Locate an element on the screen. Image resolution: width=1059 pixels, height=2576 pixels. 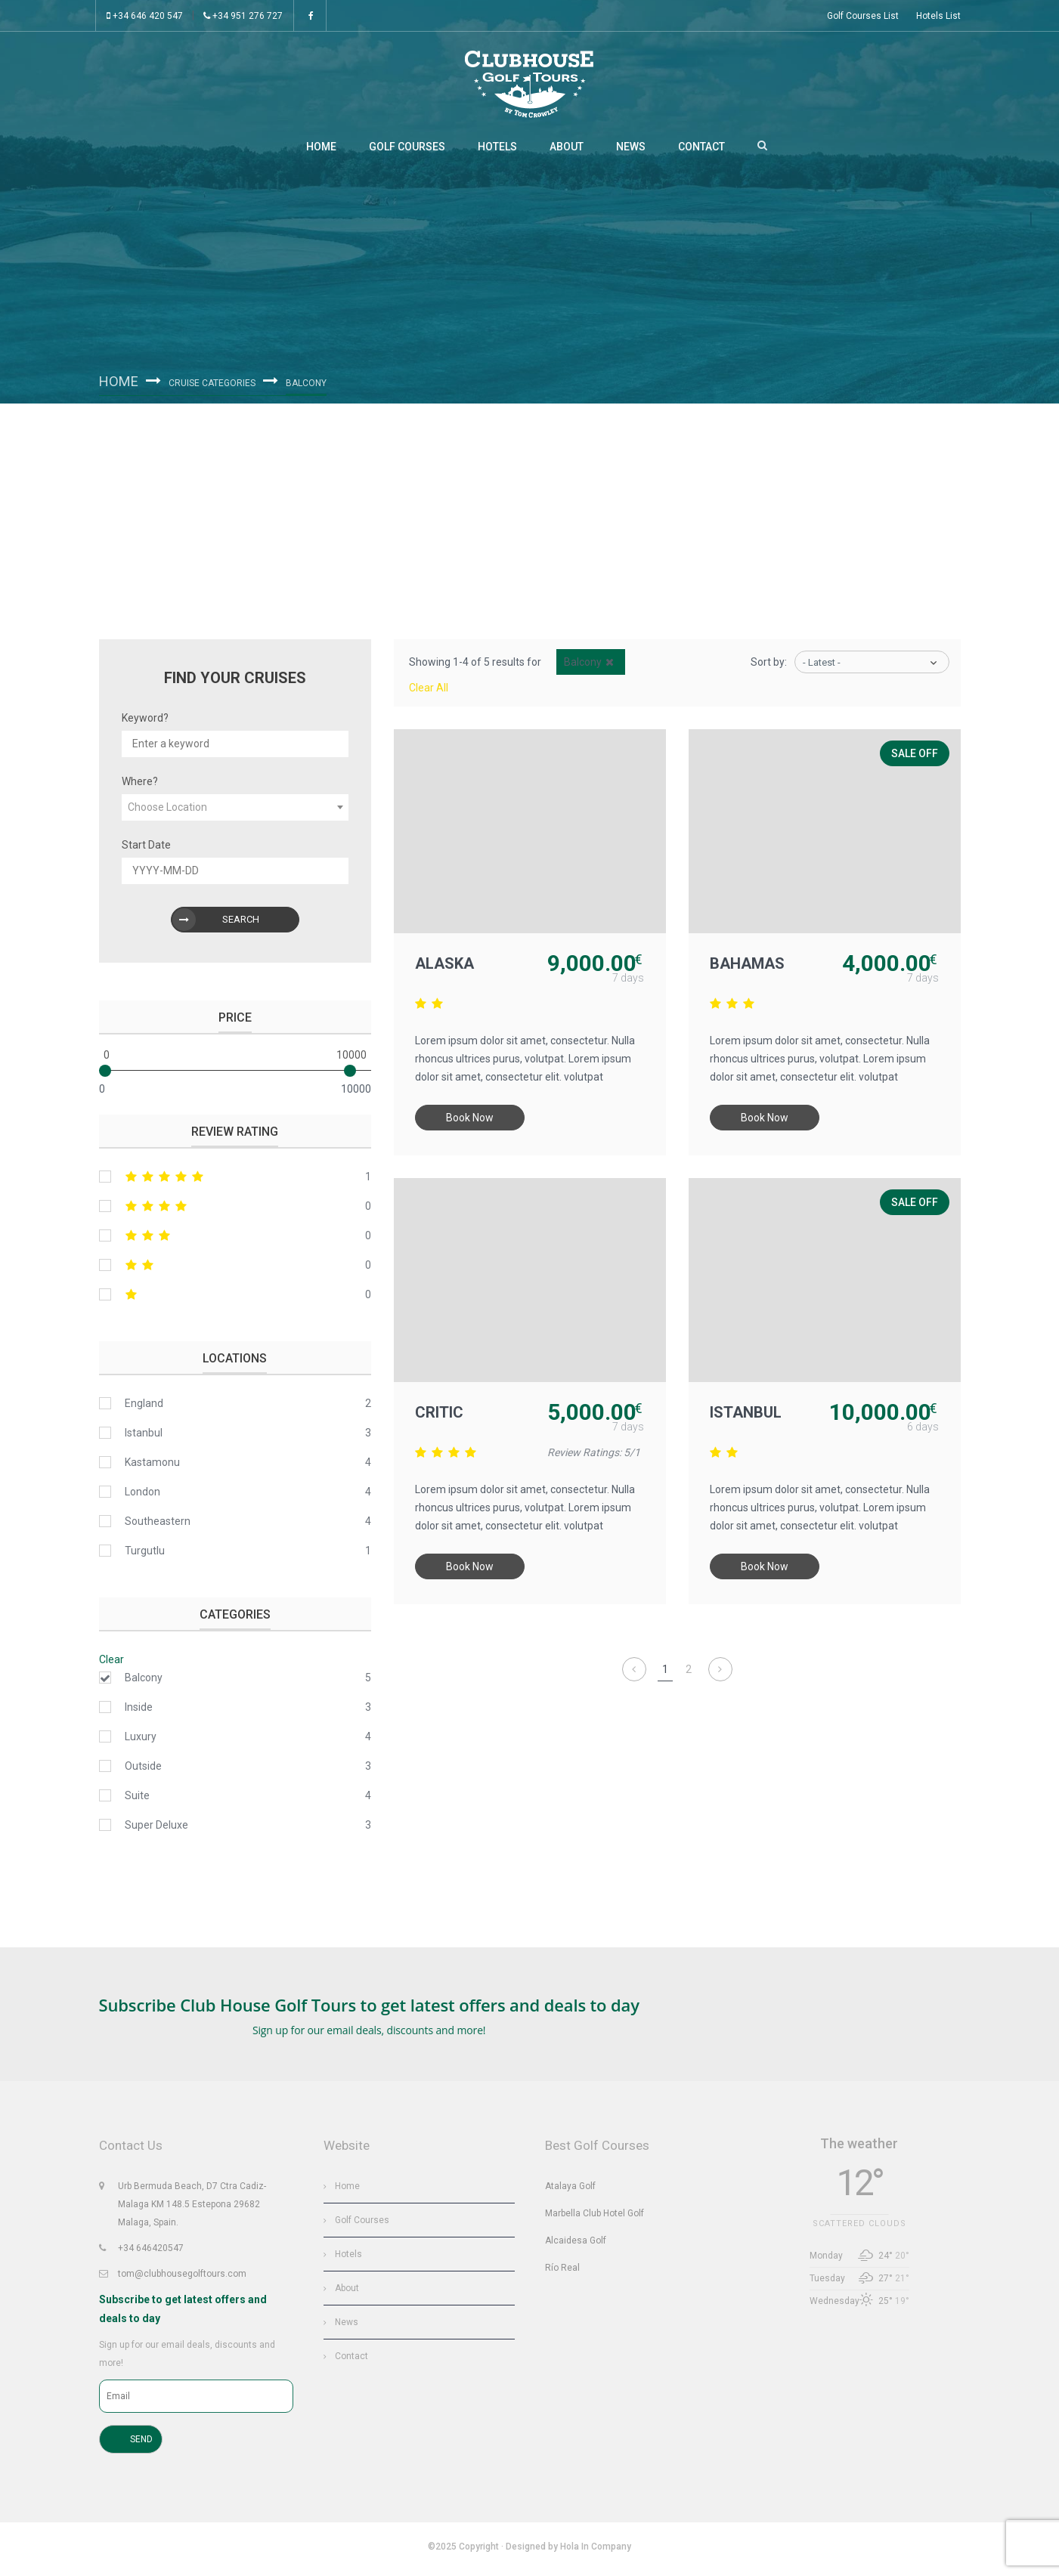
Super Deluxe is located at coordinates (156, 1829).